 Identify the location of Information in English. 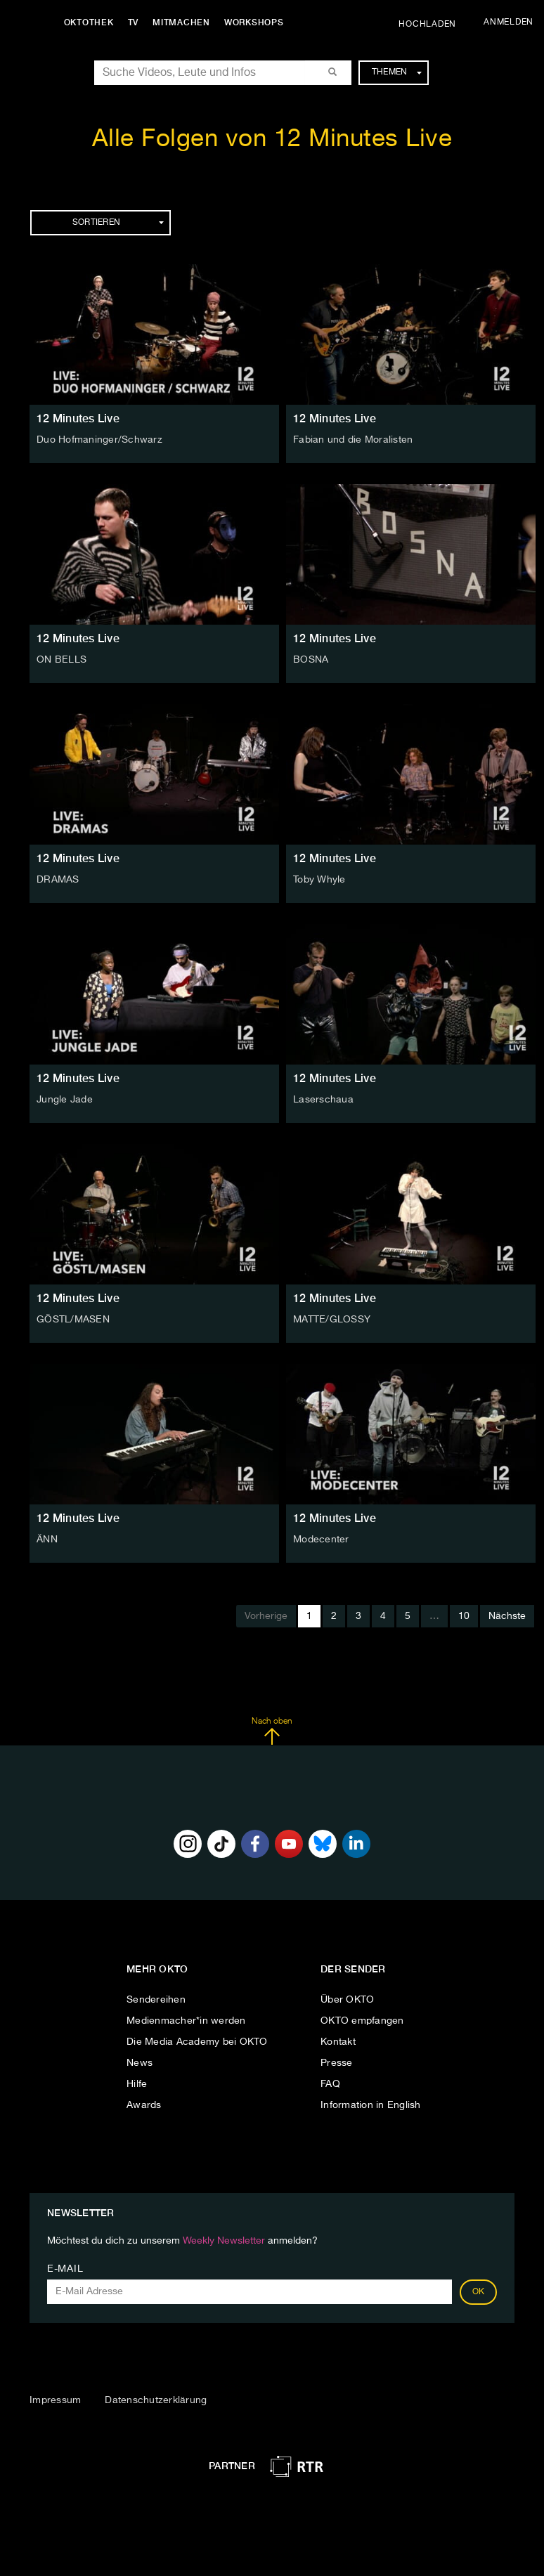
(370, 2105).